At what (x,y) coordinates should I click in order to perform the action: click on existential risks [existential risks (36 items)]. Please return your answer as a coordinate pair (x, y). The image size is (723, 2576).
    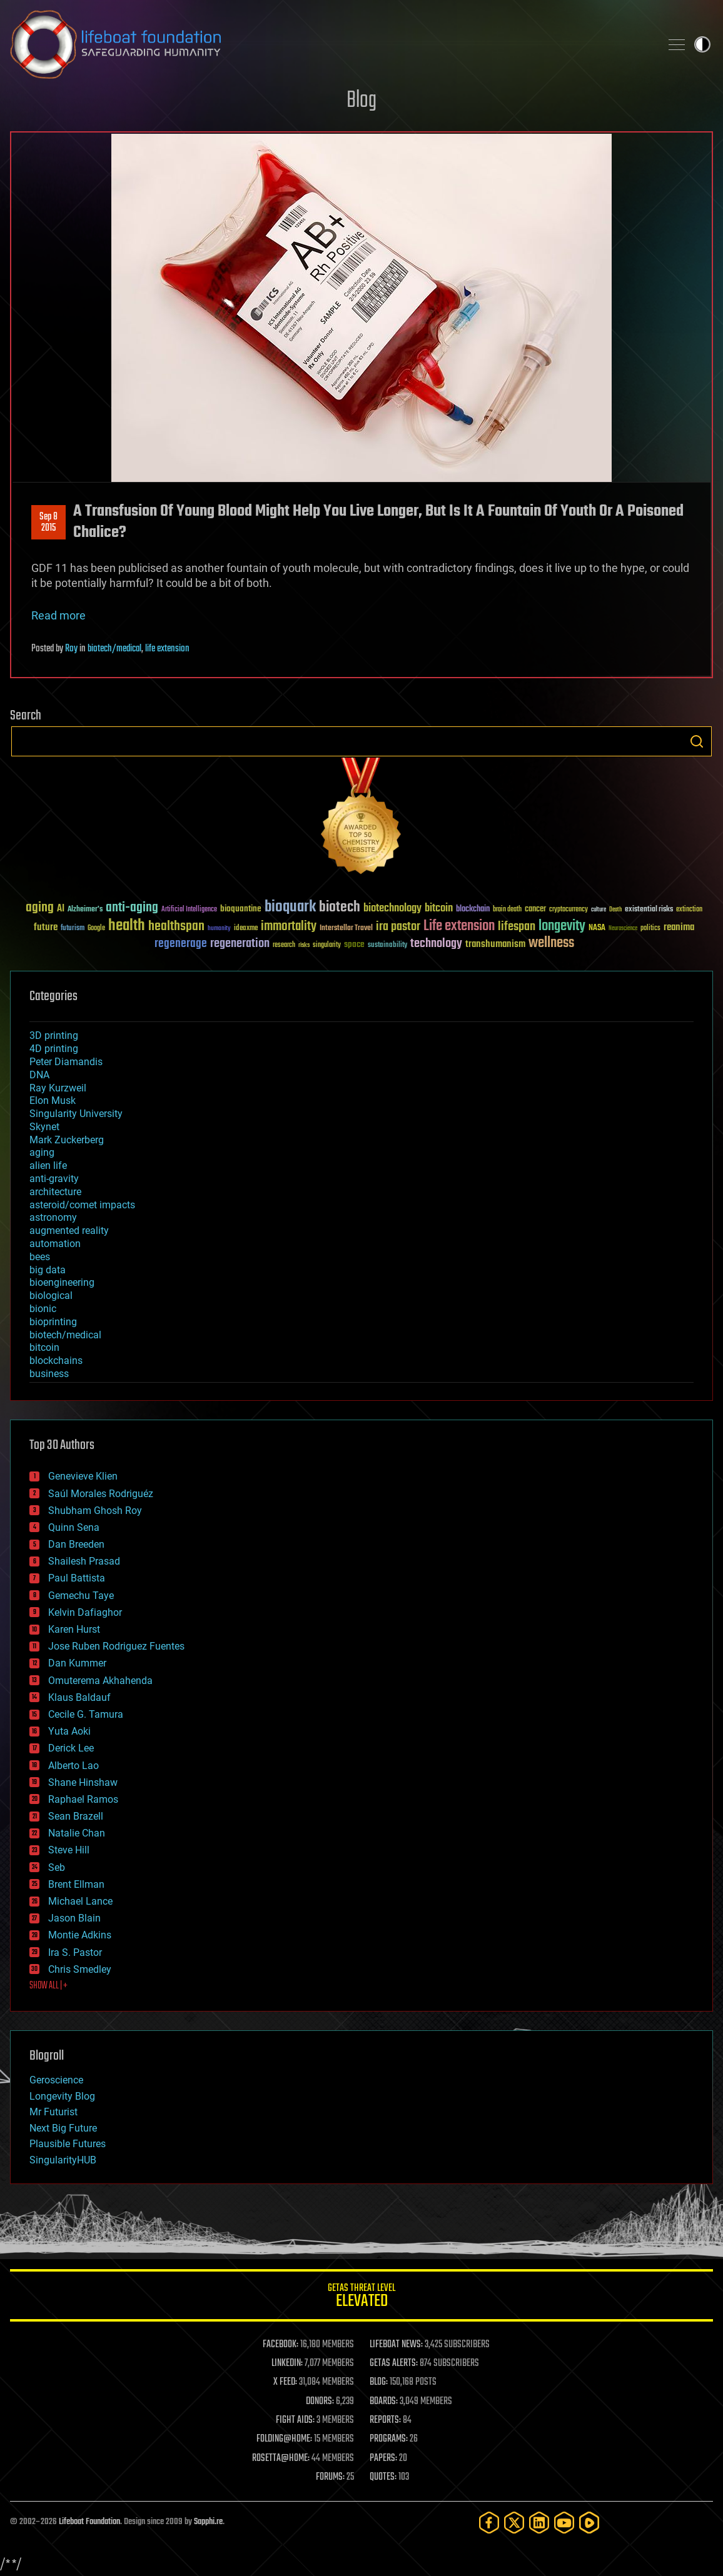
    Looking at the image, I should click on (649, 910).